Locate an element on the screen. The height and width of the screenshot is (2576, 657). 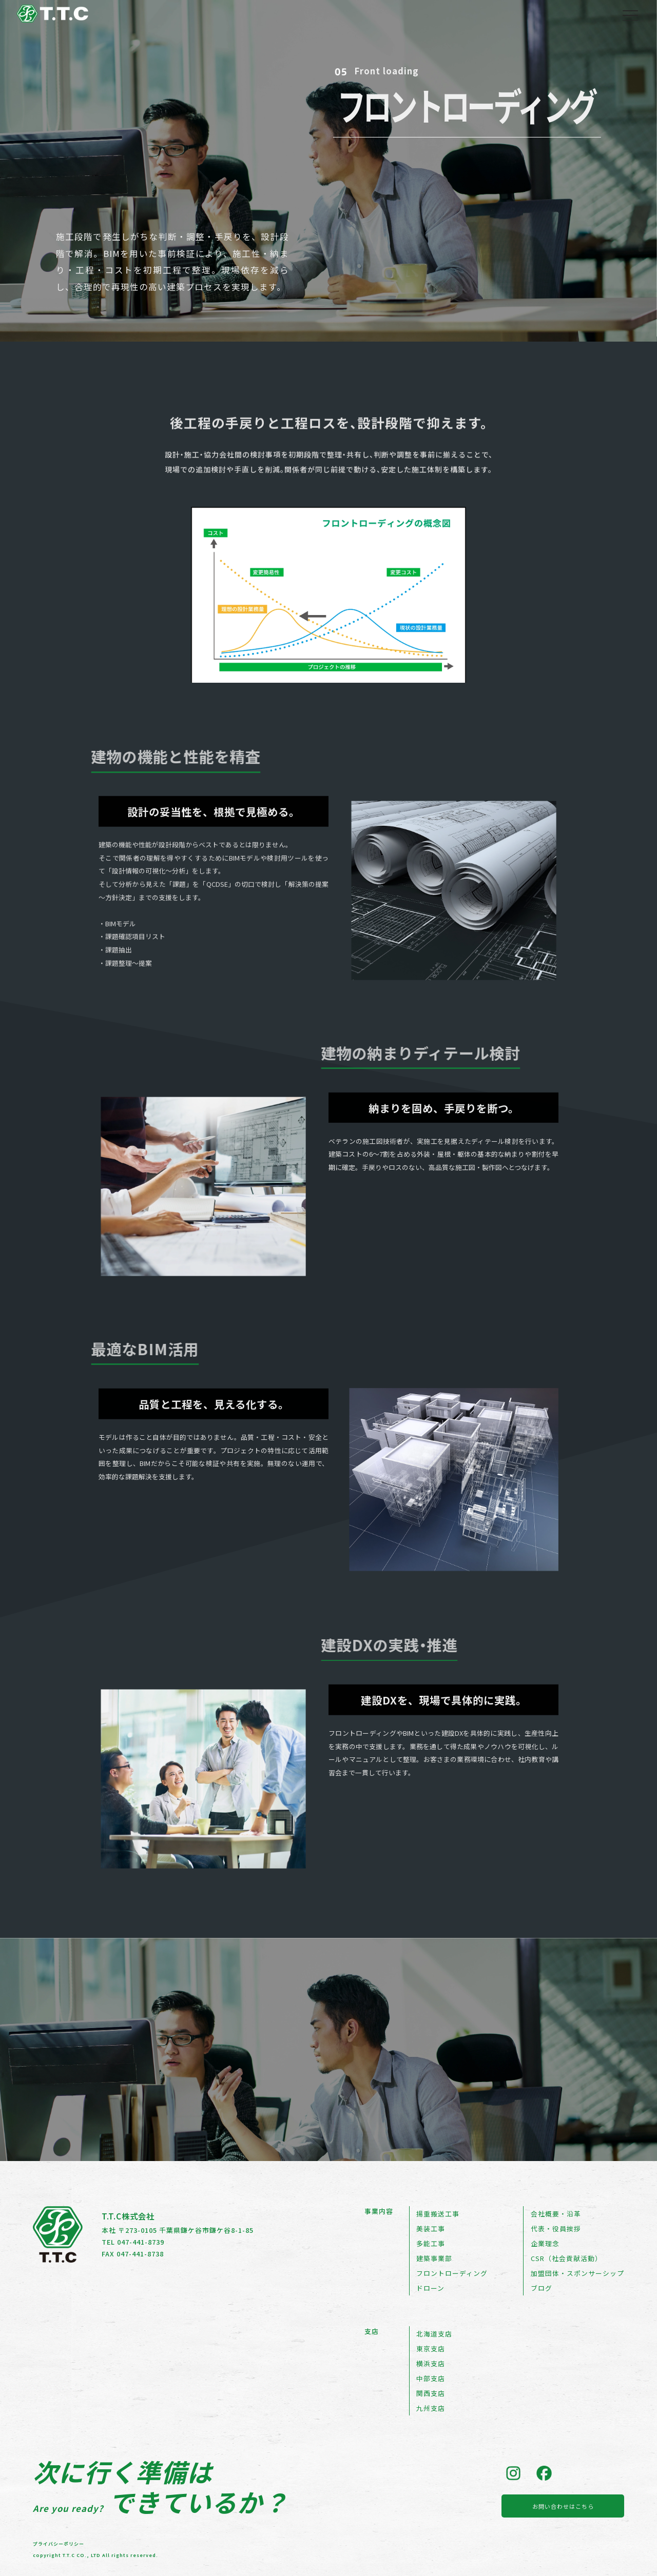
揚重搬送工事 is located at coordinates (437, 2213).